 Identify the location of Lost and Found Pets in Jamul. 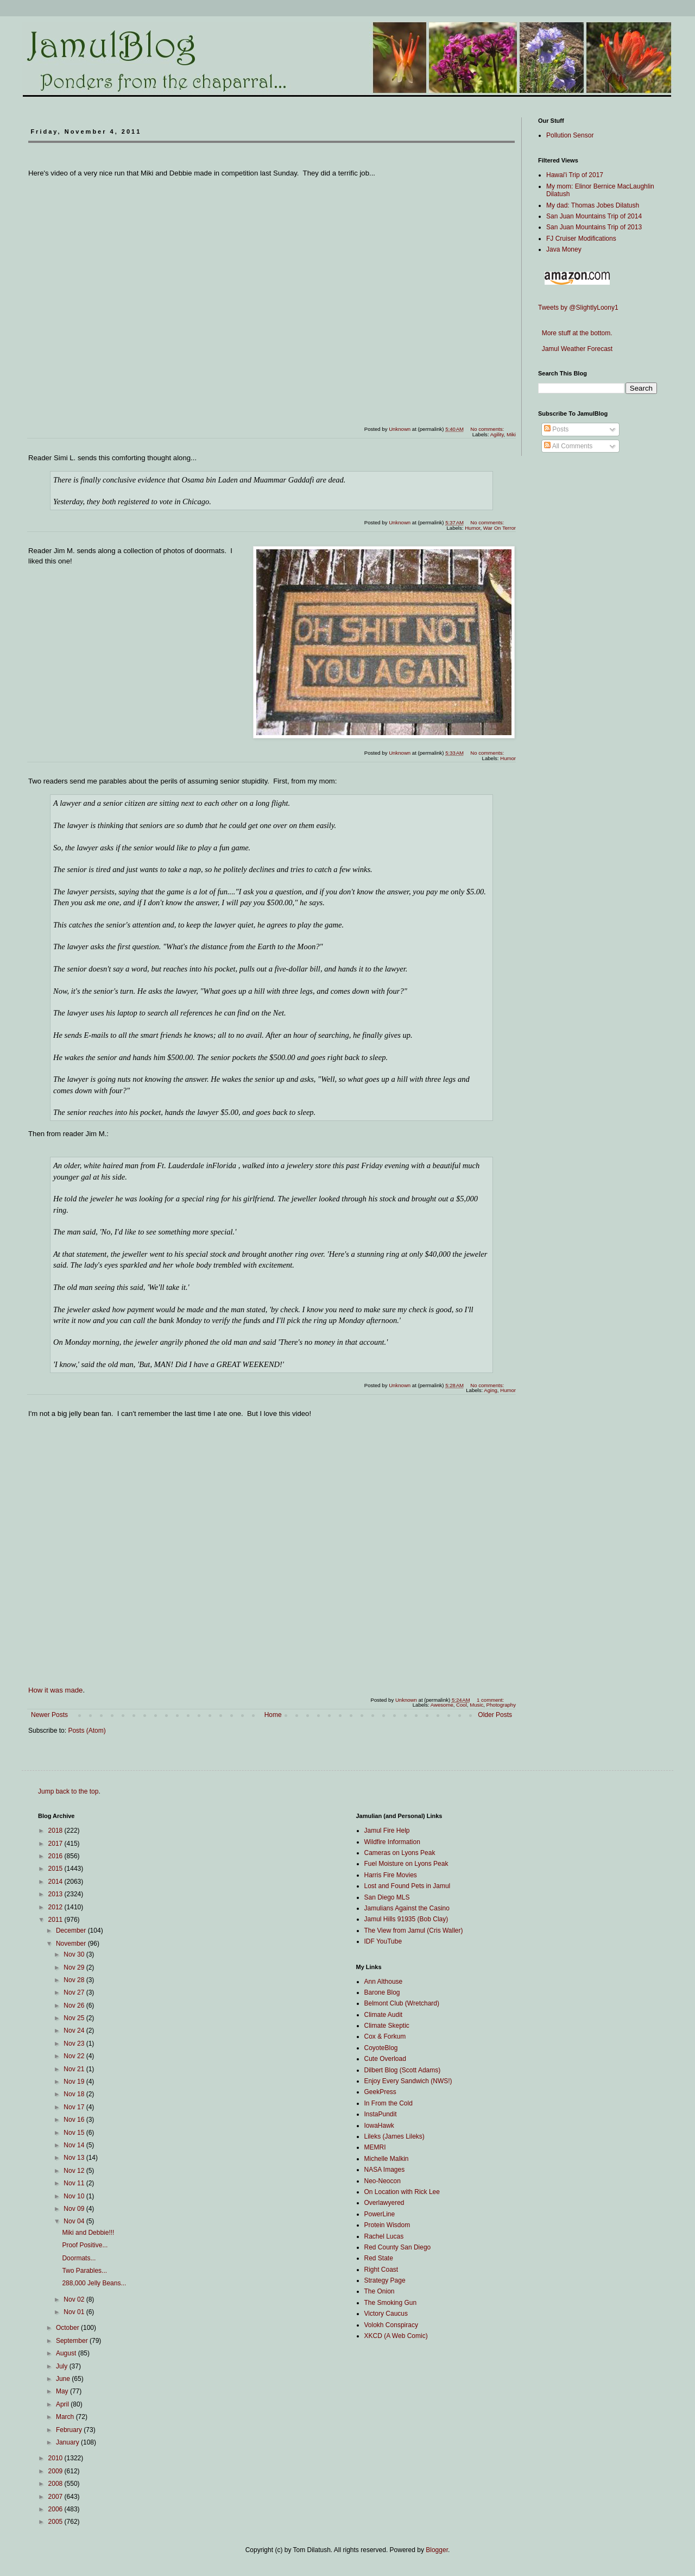
(407, 1886).